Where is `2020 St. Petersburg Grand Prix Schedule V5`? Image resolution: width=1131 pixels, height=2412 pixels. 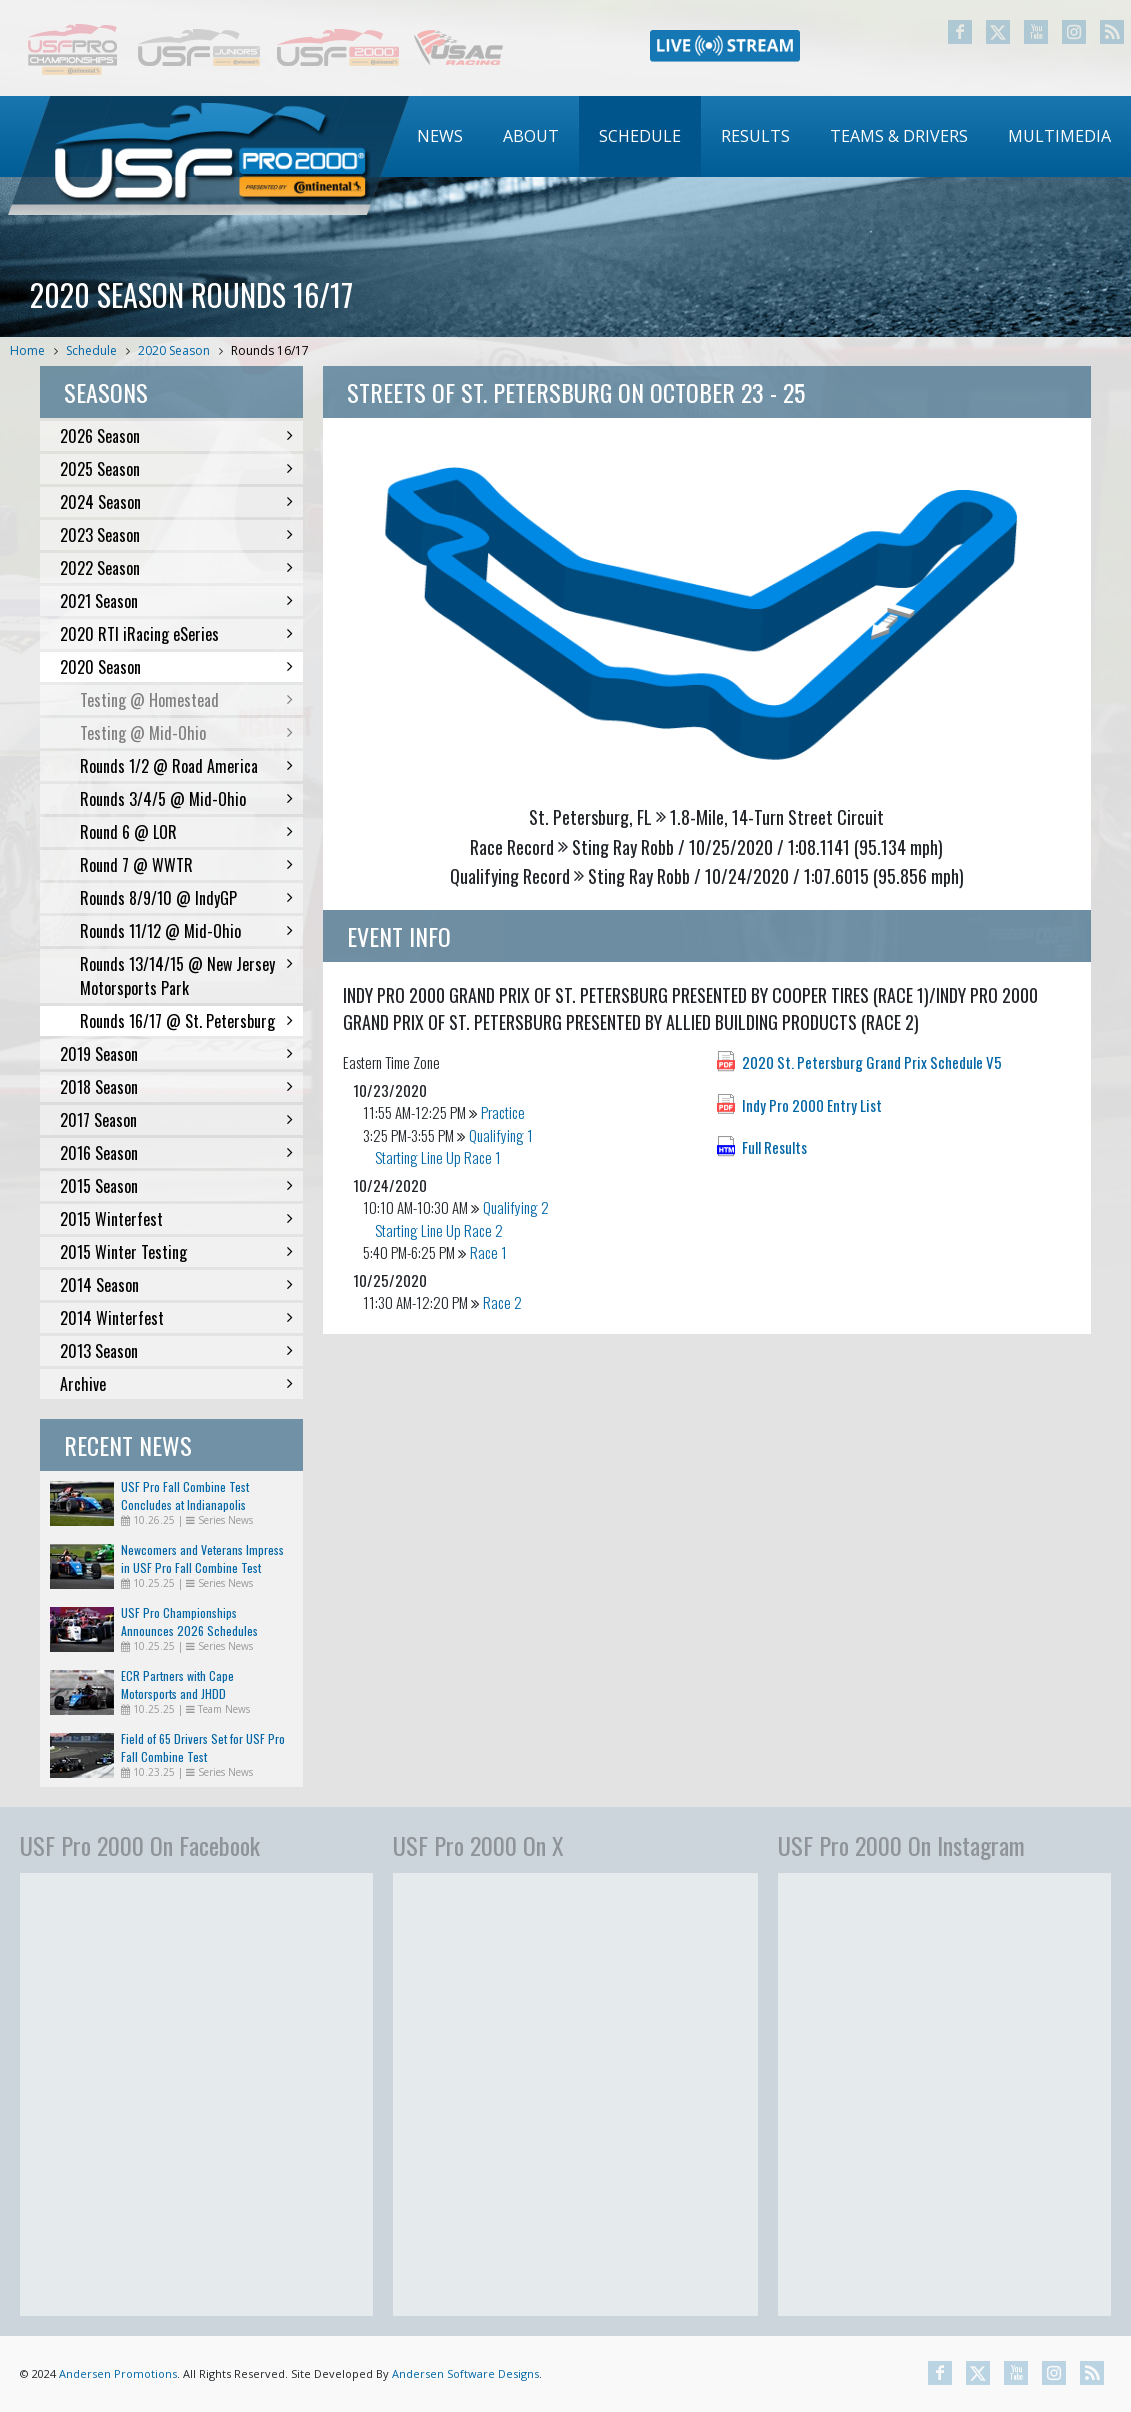 2020 St. Petersburg Grand Prix Schedule V5 is located at coordinates (872, 1062).